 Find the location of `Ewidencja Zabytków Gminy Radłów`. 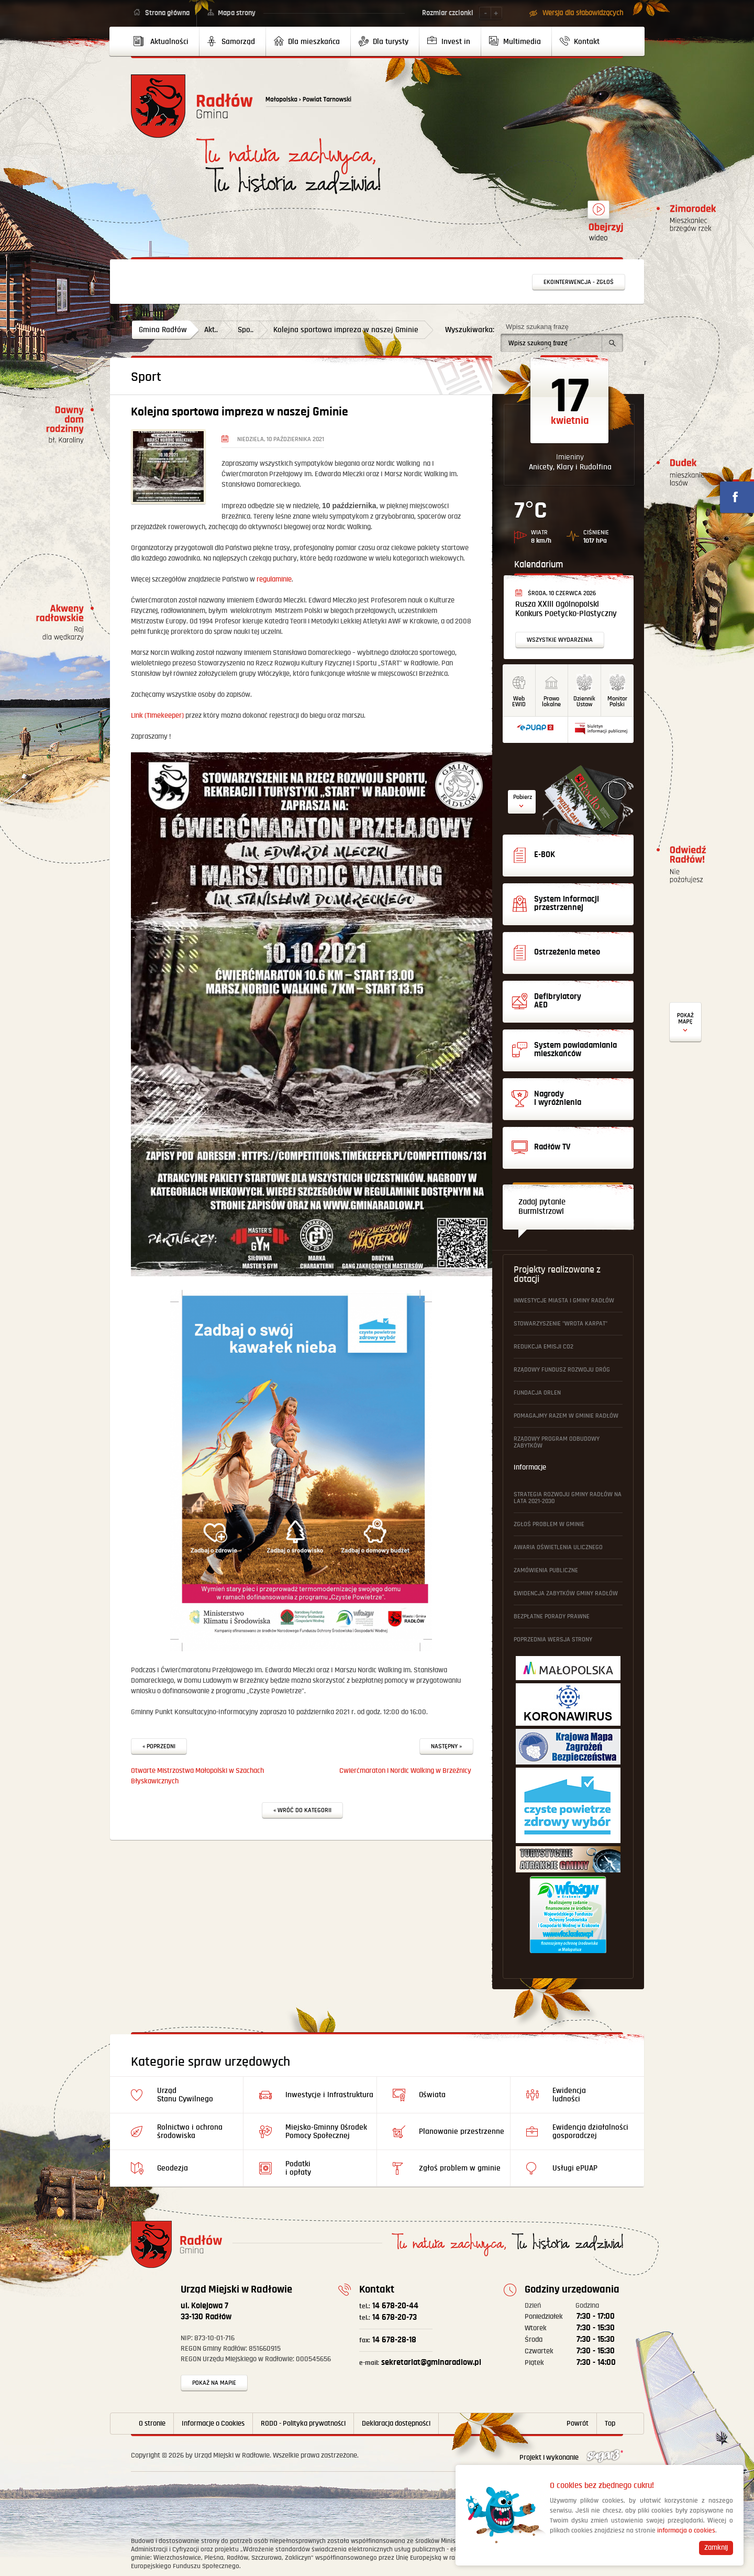

Ewidencja Zabytków Gminy Radłów is located at coordinates (566, 1593).